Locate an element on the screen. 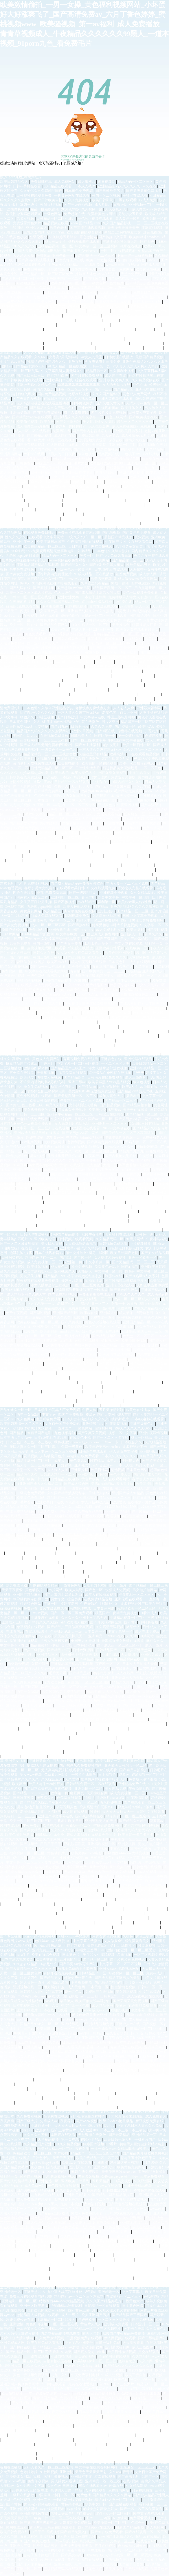  国产精品一区二三区 is located at coordinates (133, 911).